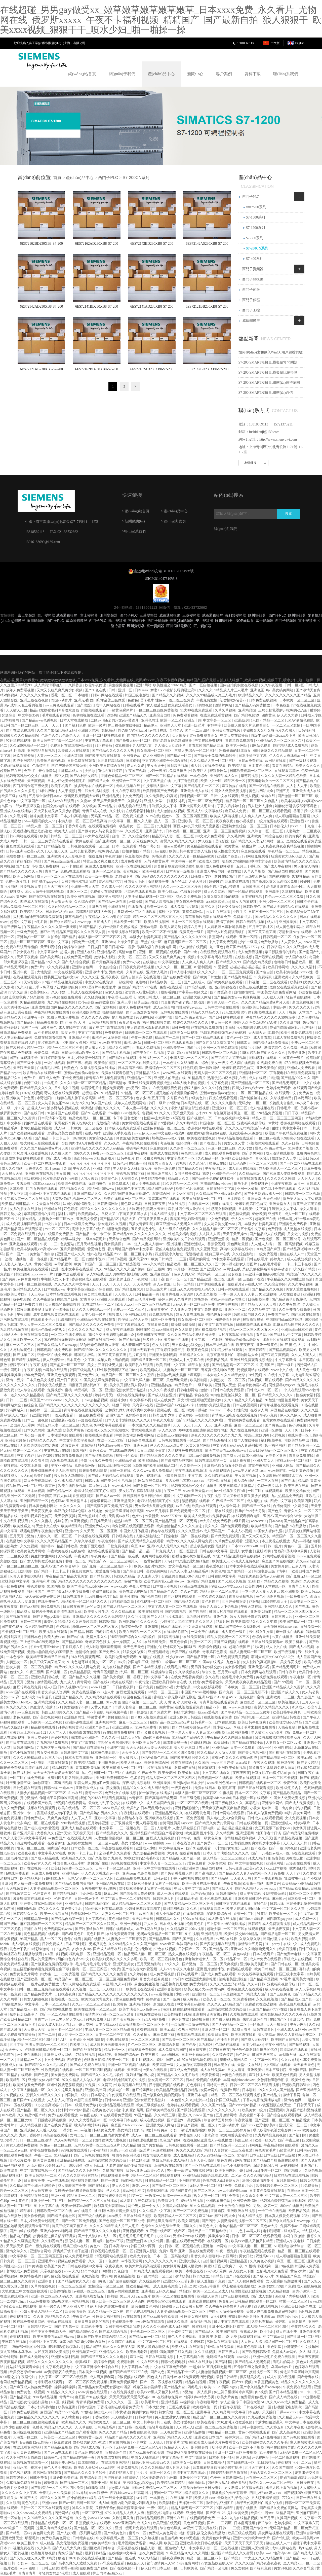  What do you see at coordinates (47, 2206) in the screenshot?
I see `91中文字幕在线` at bounding box center [47, 2206].